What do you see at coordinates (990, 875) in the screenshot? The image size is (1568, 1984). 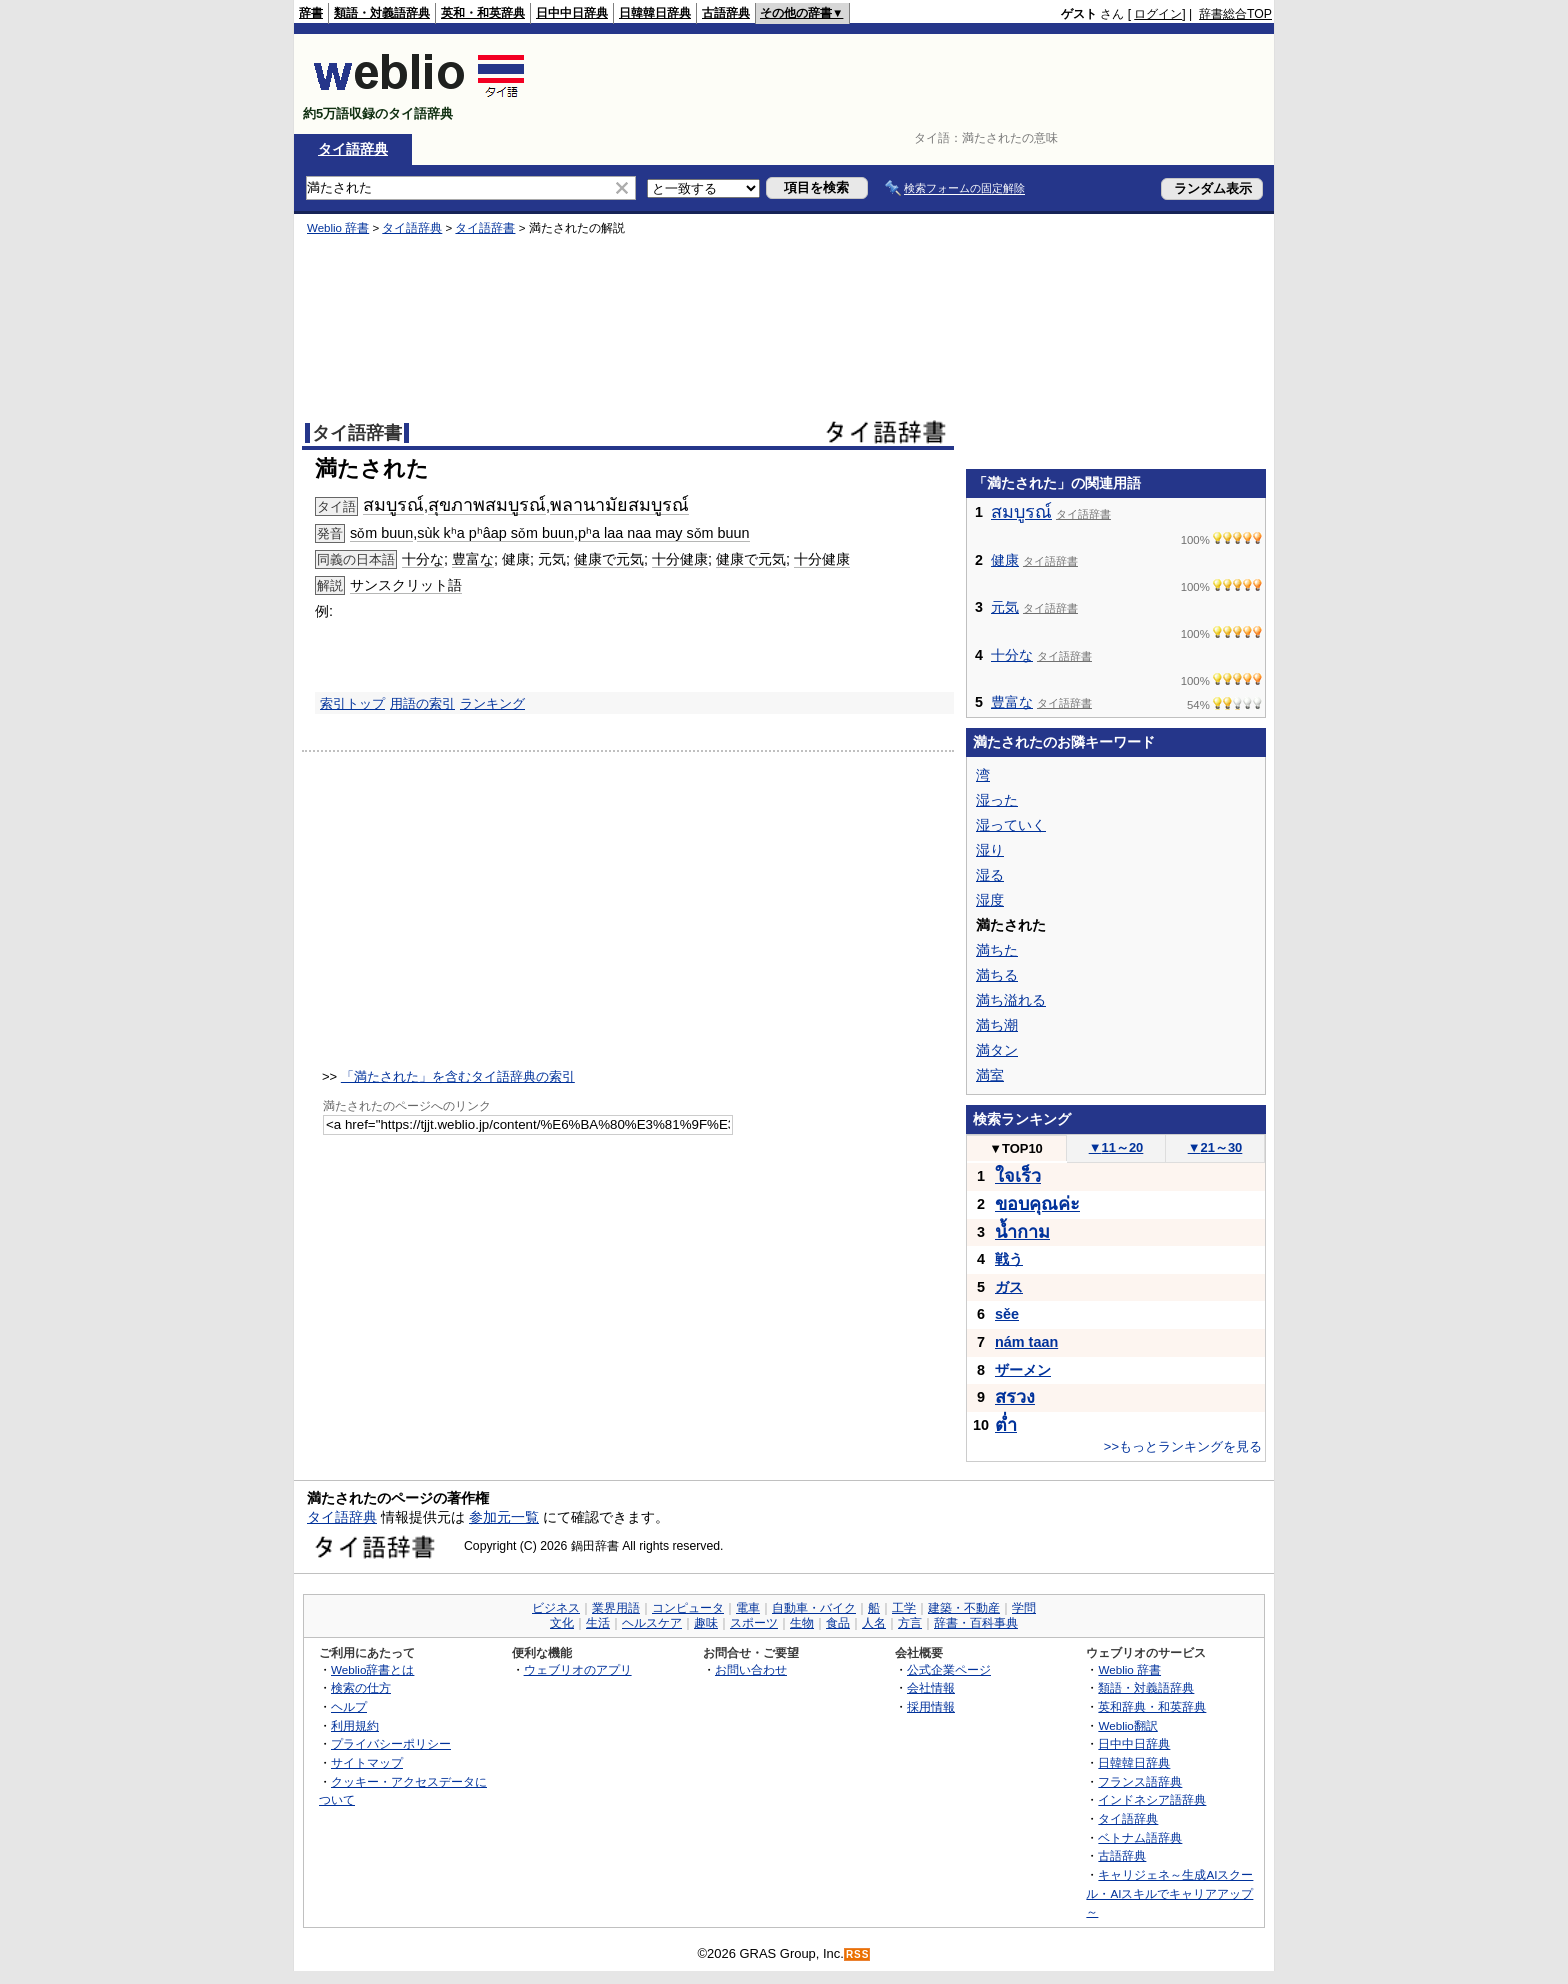 I see `湿る` at bounding box center [990, 875].